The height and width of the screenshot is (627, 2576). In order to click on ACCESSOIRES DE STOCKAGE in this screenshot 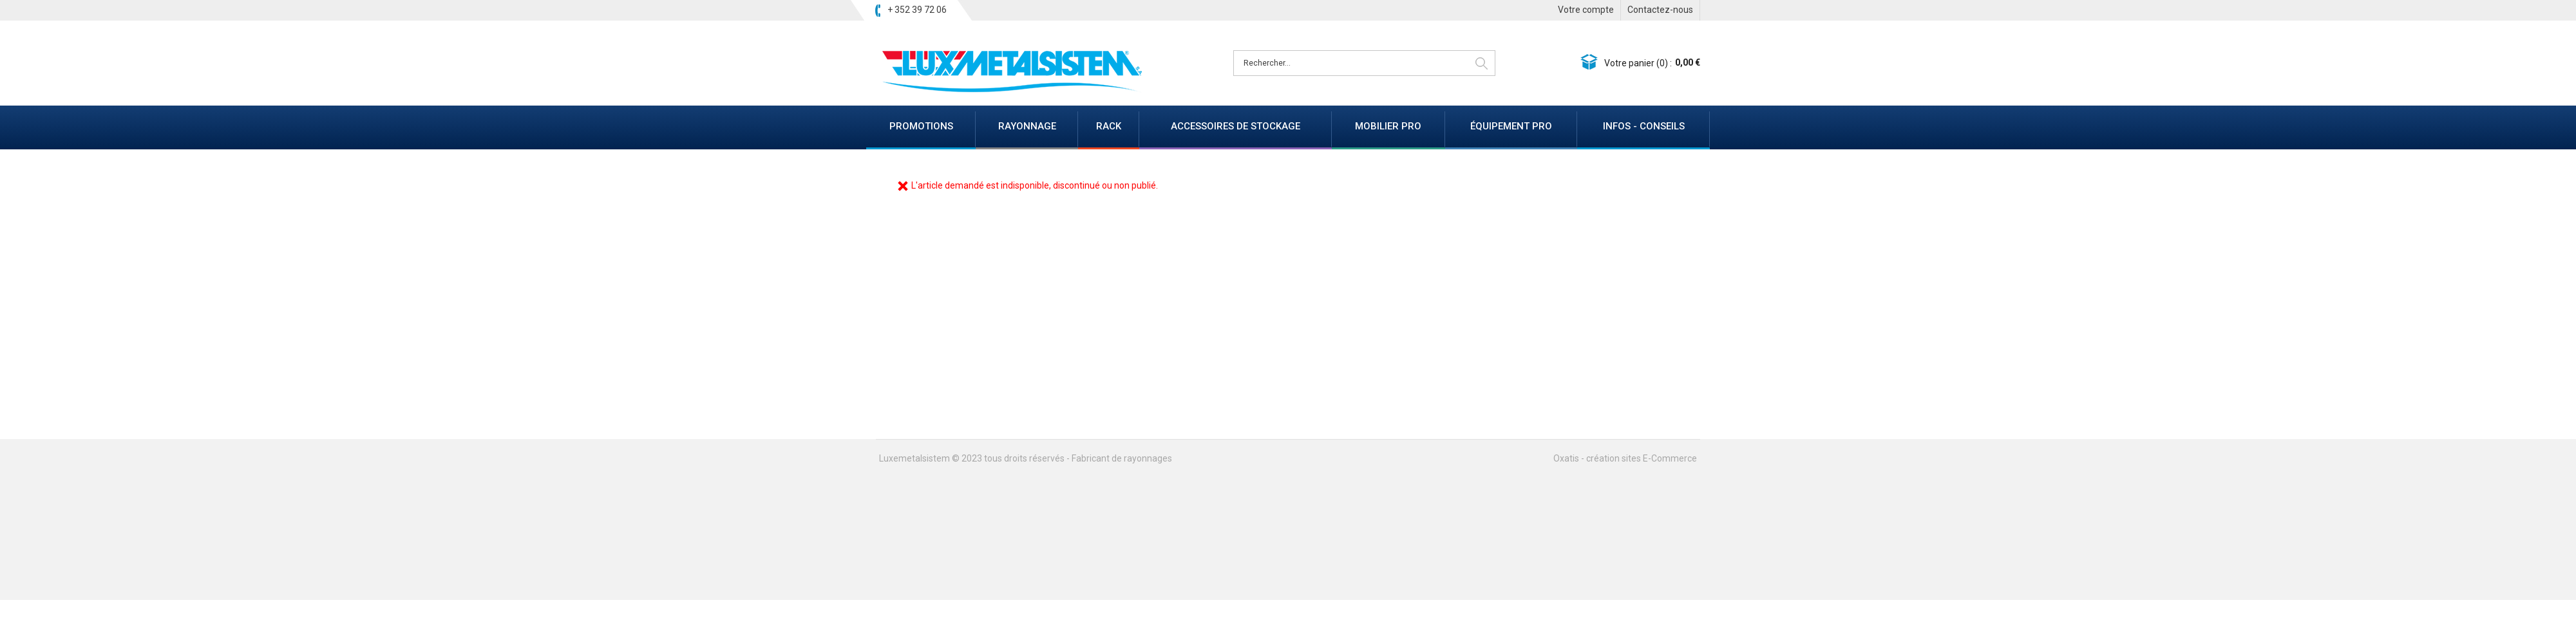, I will do `click(1235, 126)`.